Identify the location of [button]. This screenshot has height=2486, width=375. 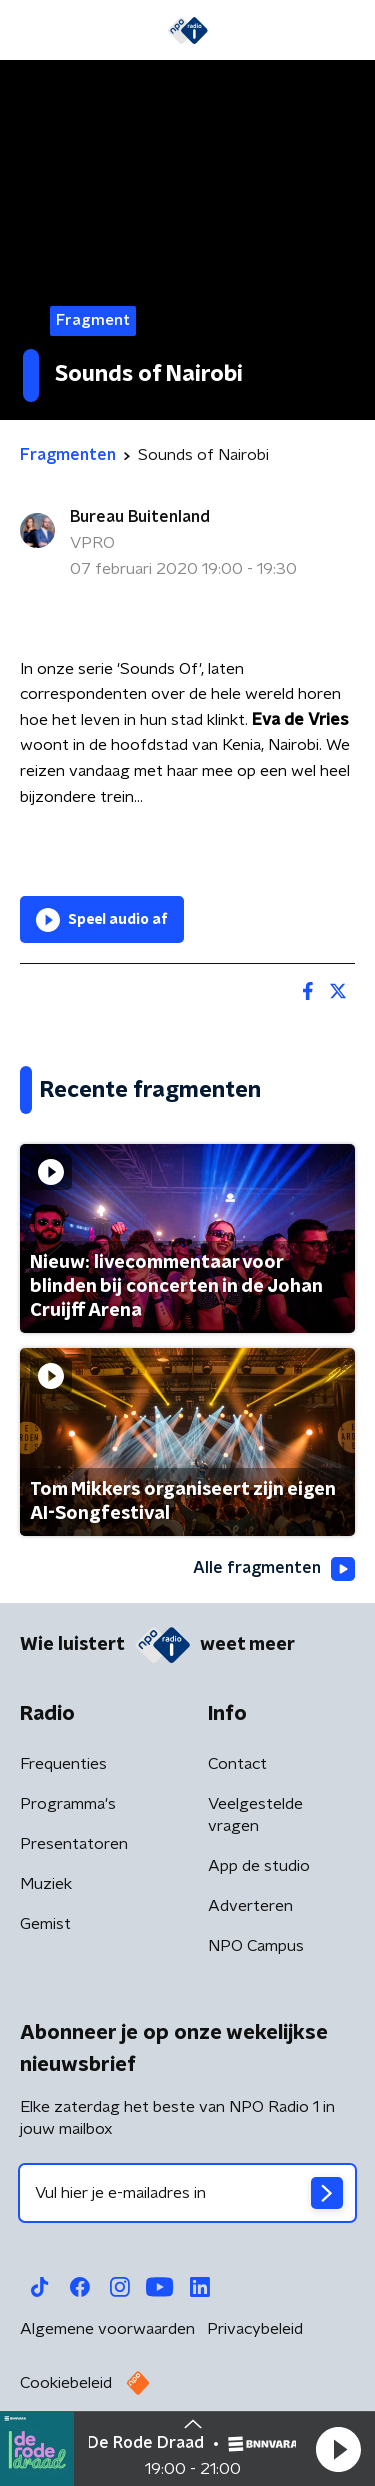
(338, 2449).